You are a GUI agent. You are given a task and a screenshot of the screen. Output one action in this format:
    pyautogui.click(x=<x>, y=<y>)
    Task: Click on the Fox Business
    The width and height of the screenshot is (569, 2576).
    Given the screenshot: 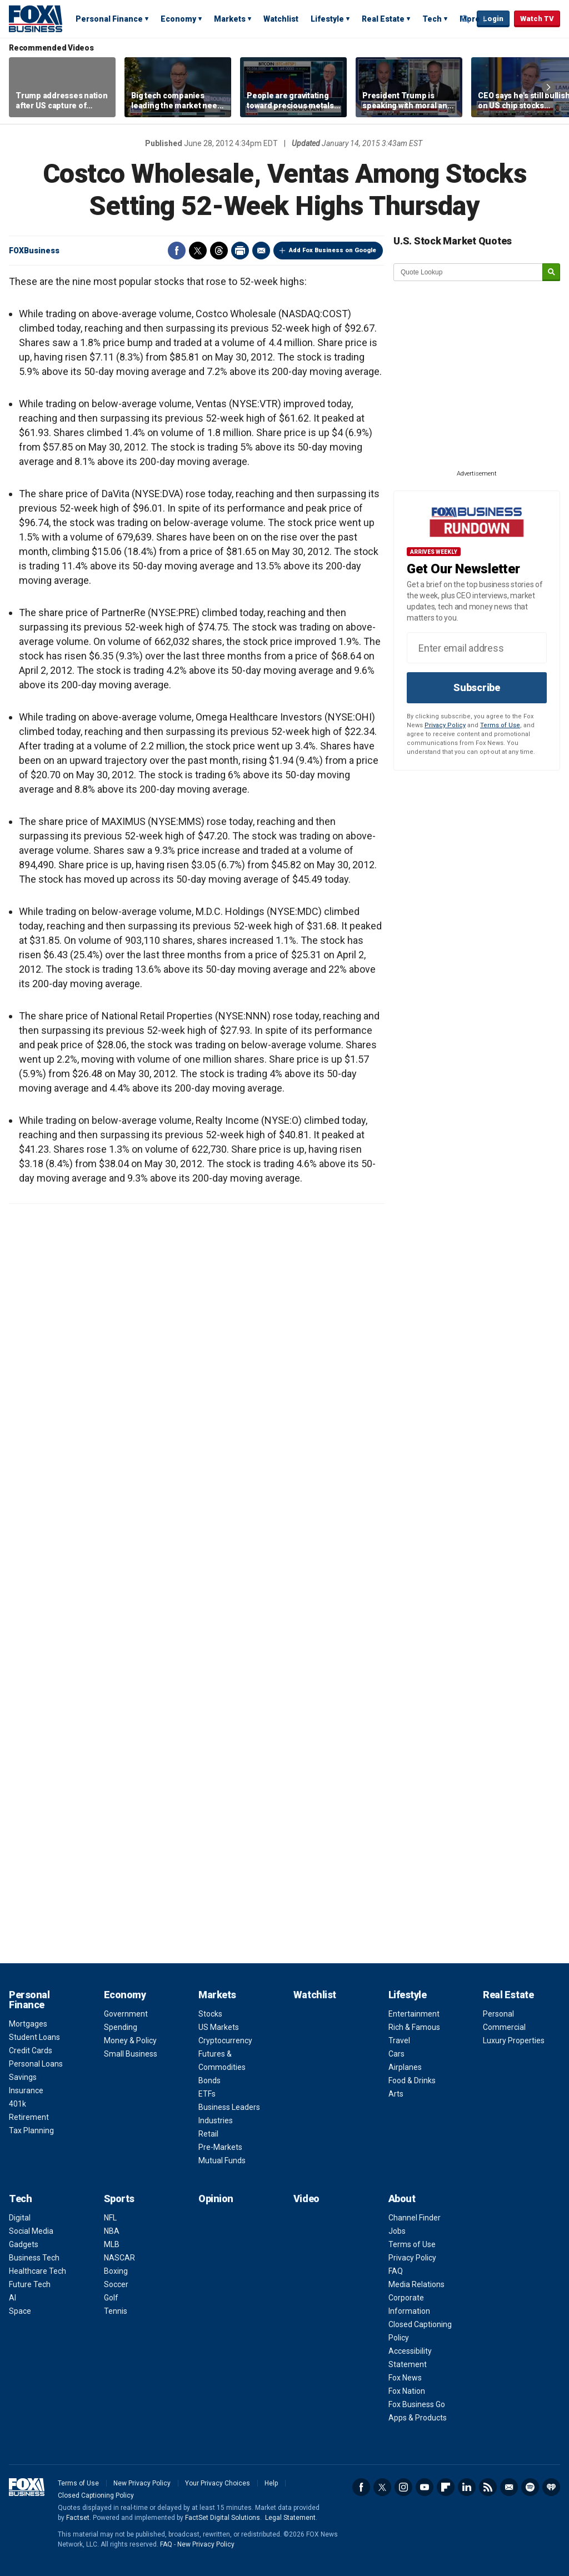 What is the action you would take?
    pyautogui.click(x=35, y=18)
    